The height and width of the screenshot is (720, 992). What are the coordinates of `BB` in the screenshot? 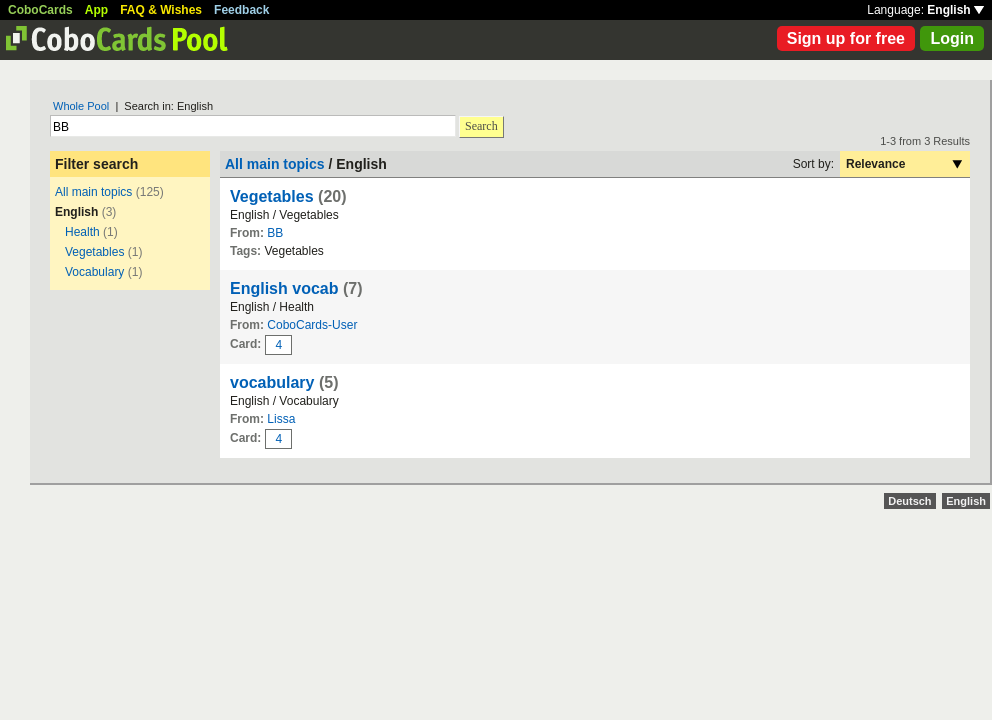 It's located at (275, 233).